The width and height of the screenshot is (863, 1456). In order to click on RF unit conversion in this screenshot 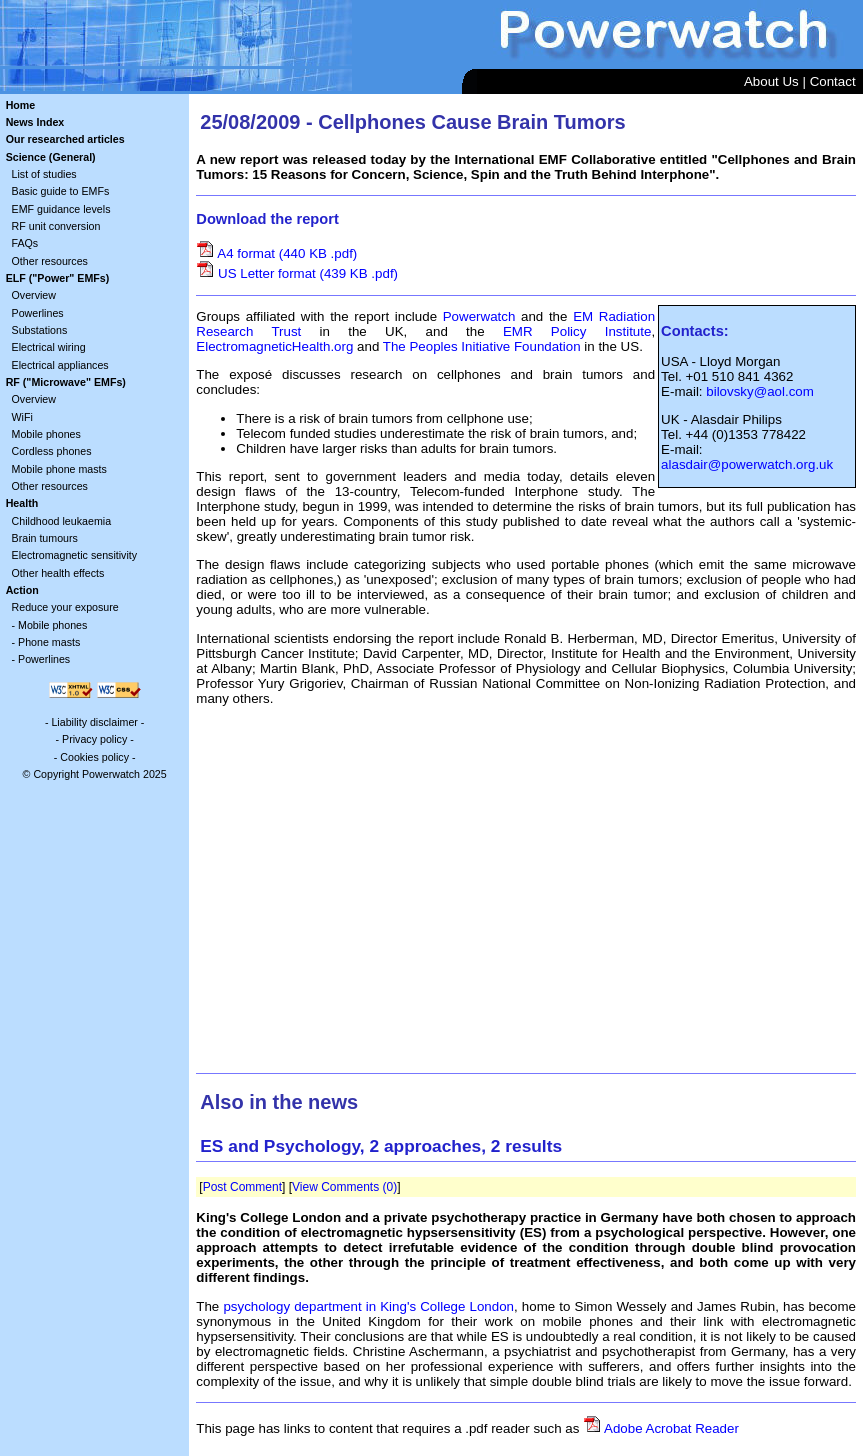, I will do `click(56, 226)`.